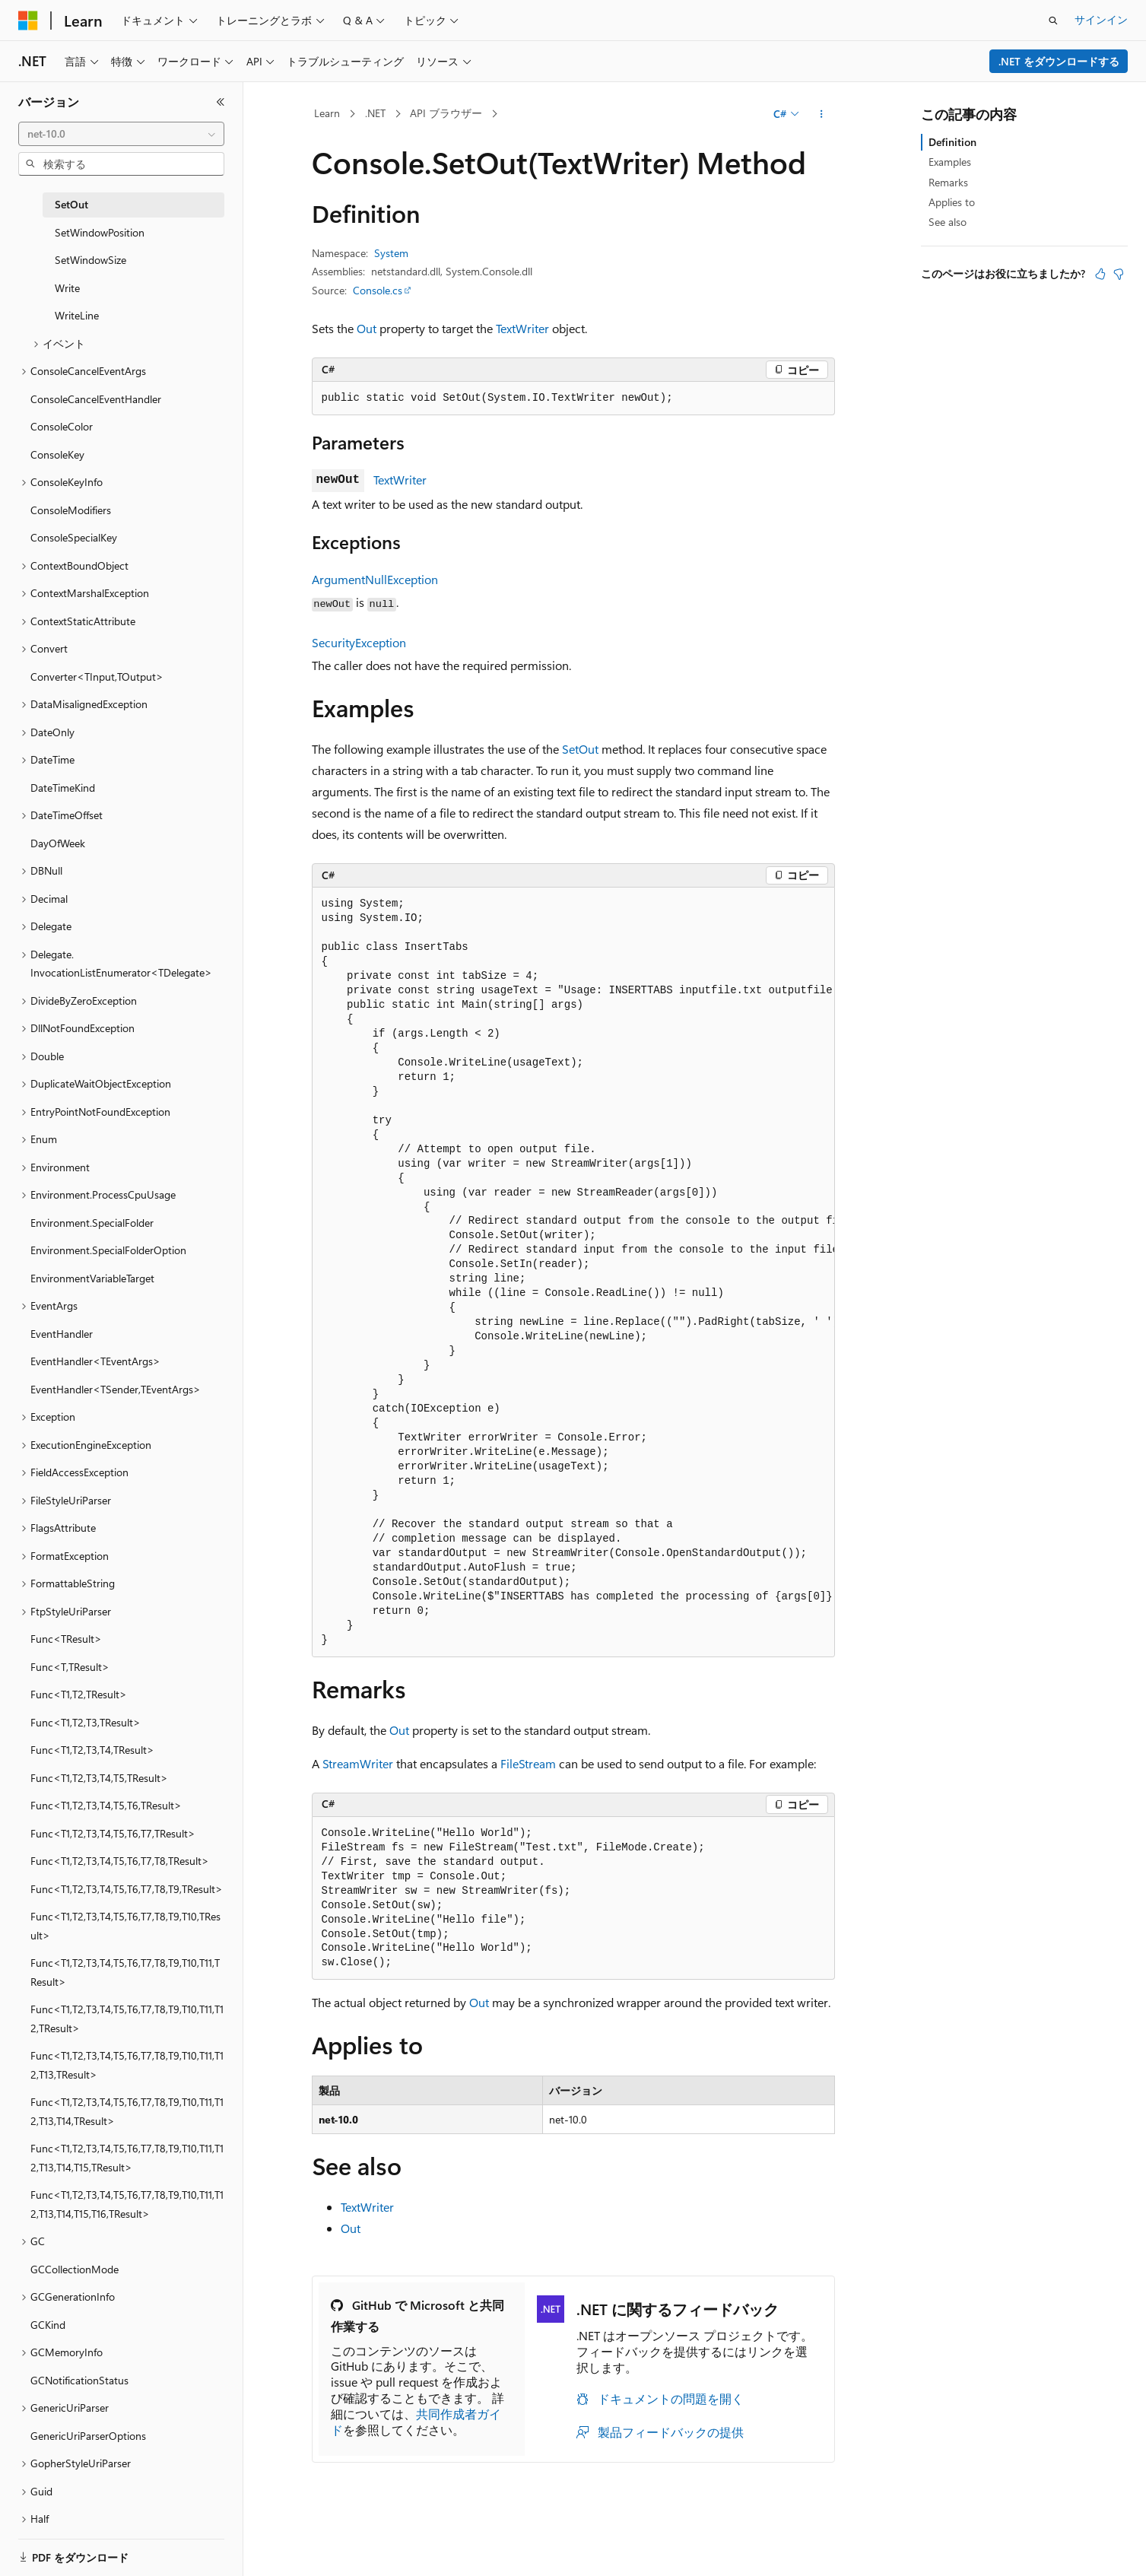 The width and height of the screenshot is (1146, 2576). Describe the element at coordinates (79, 2380) in the screenshot. I see `GCNotificationStatus [treeitem]` at that location.